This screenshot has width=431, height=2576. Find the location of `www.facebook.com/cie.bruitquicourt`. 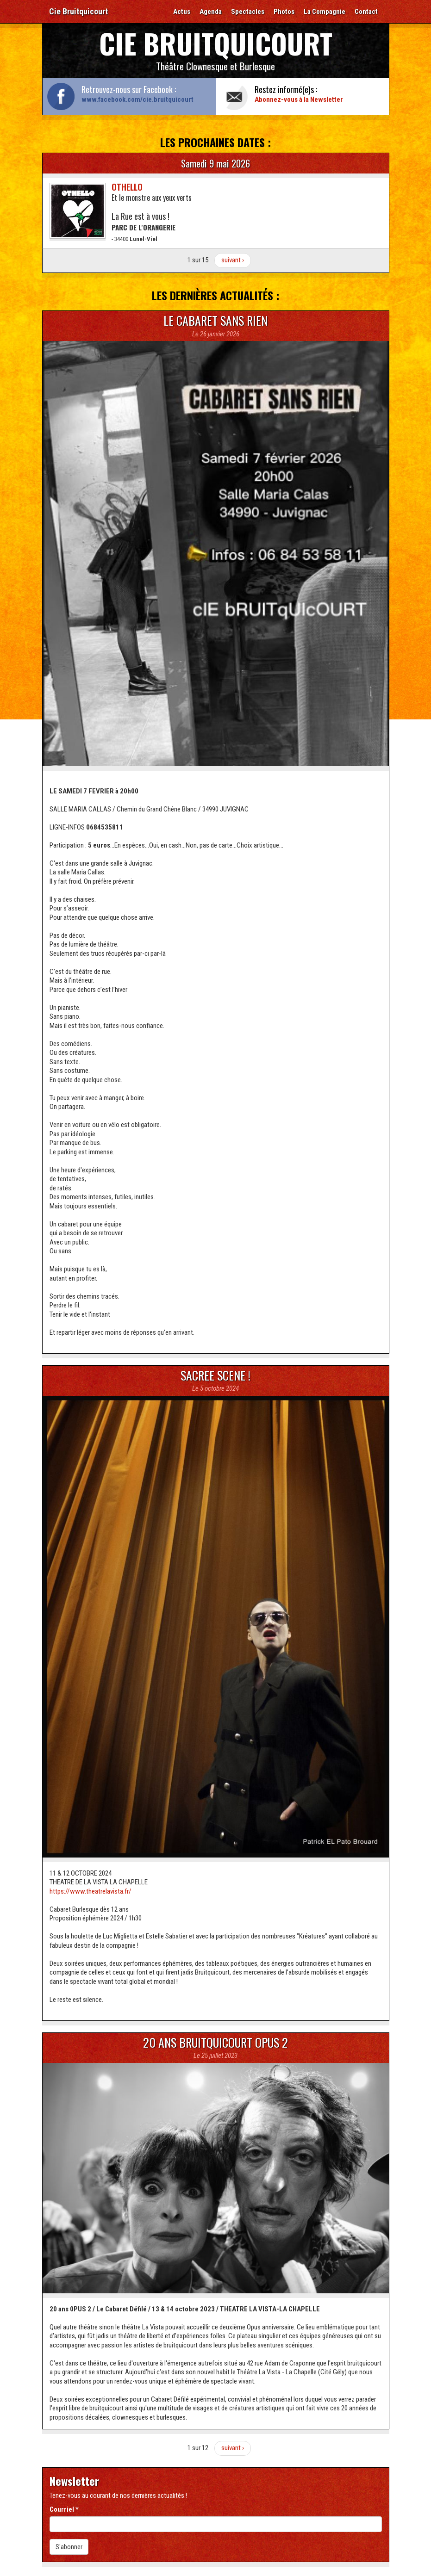

www.facebook.com/cie.bruitquicourt is located at coordinates (137, 99).